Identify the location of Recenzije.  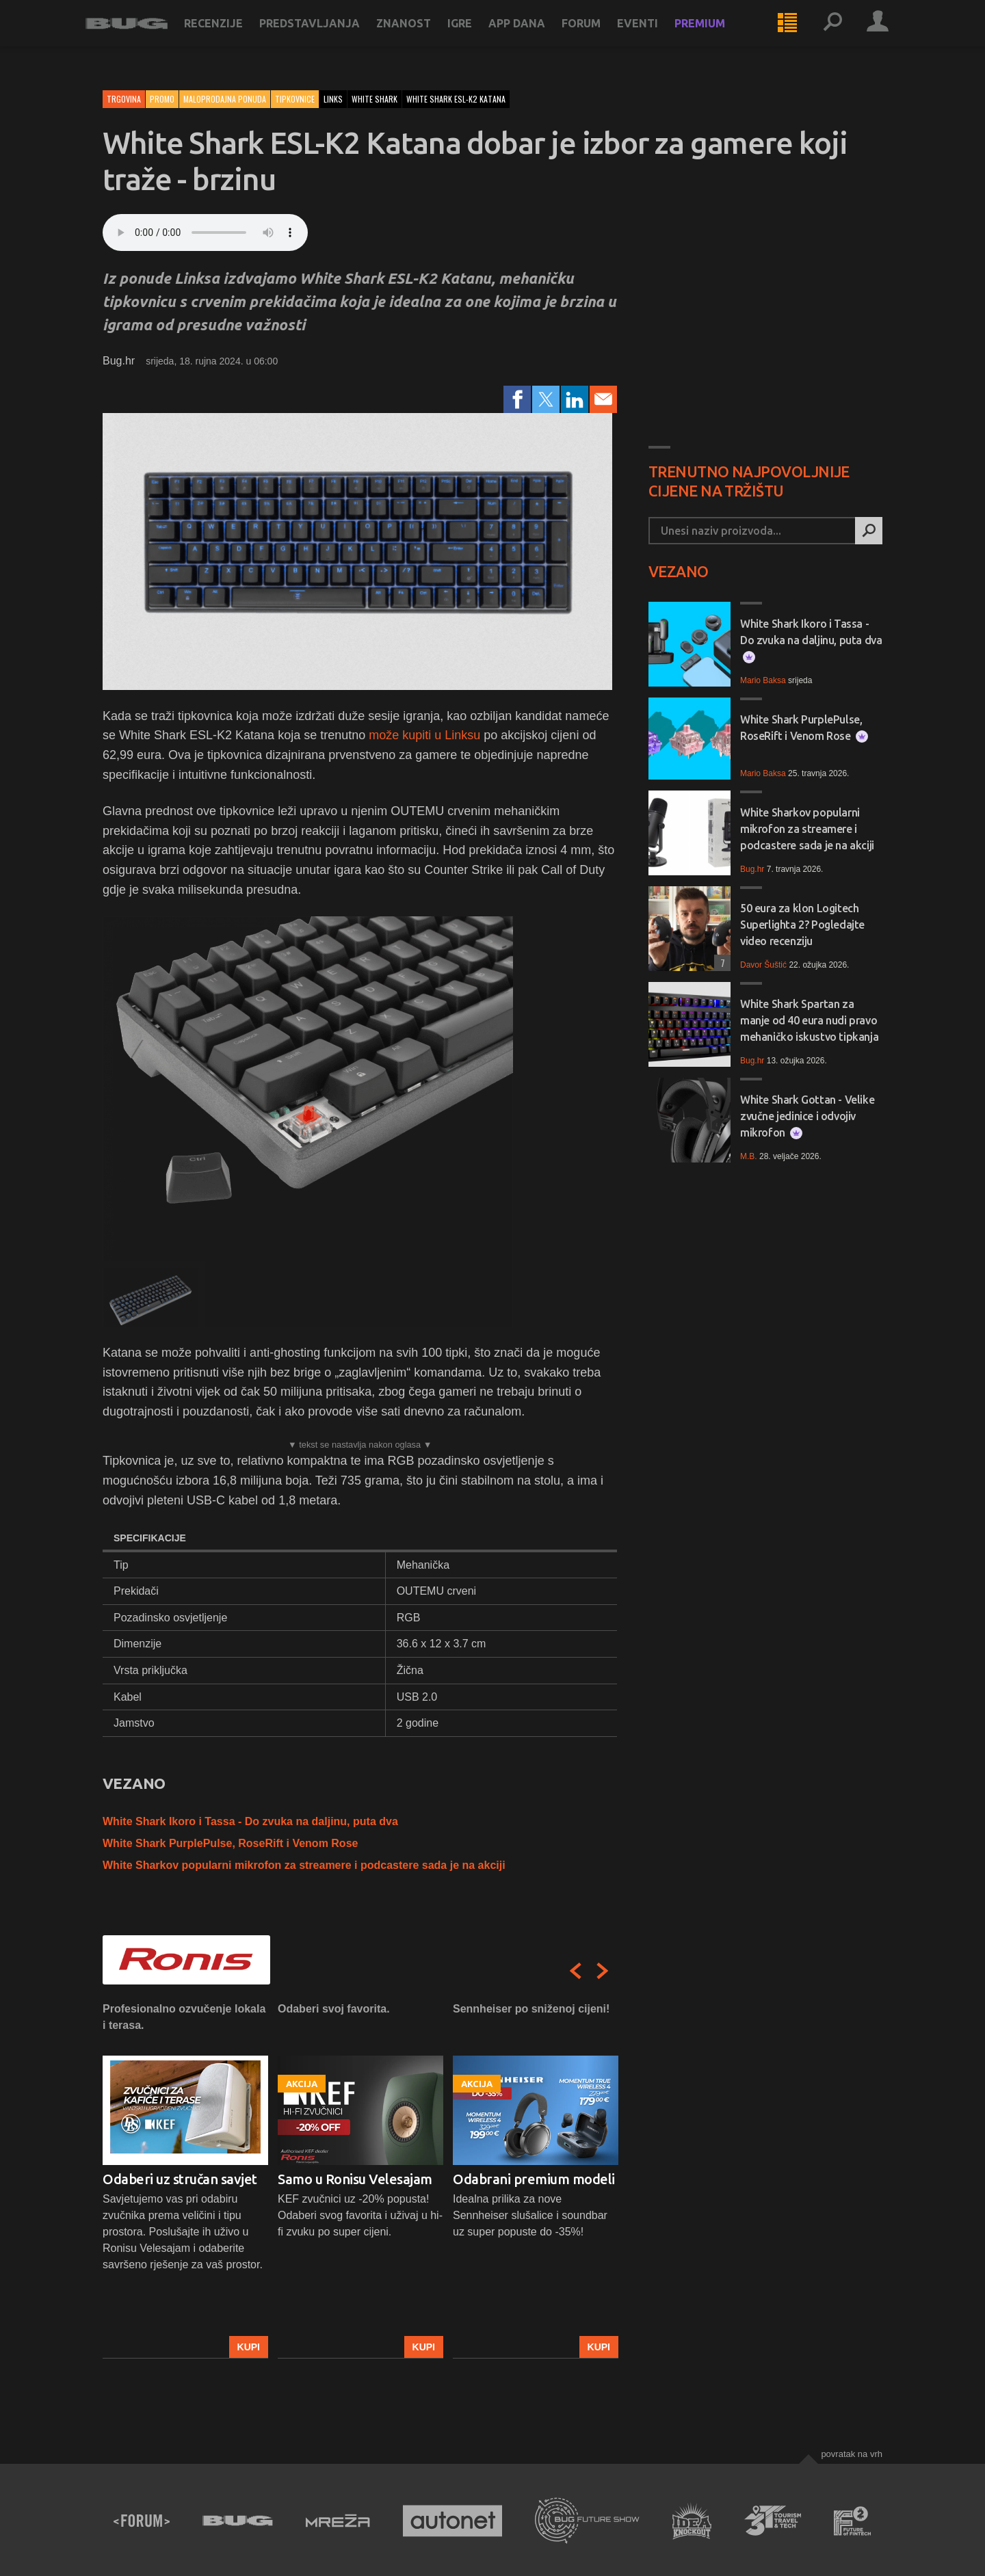
(230, 35).